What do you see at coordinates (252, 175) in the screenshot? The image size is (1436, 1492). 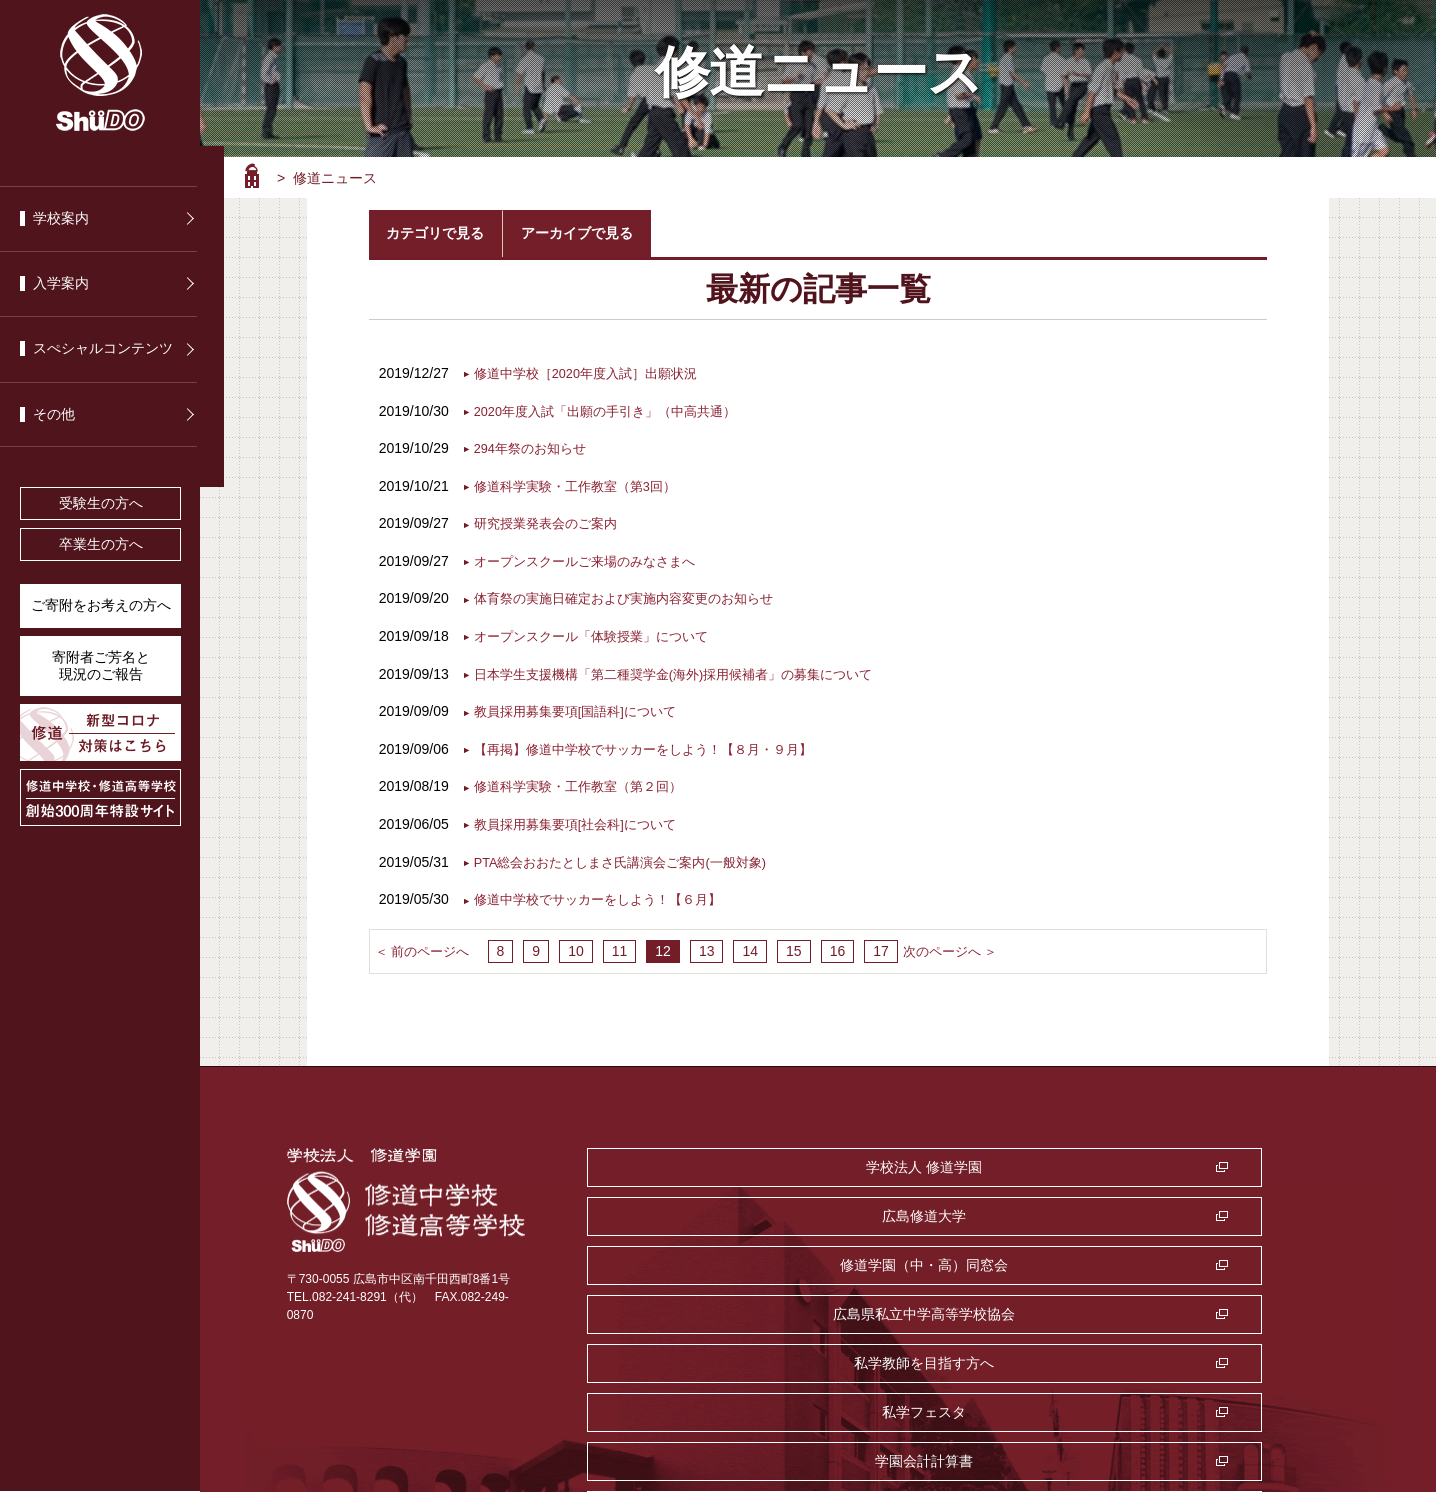 I see `ホーム` at bounding box center [252, 175].